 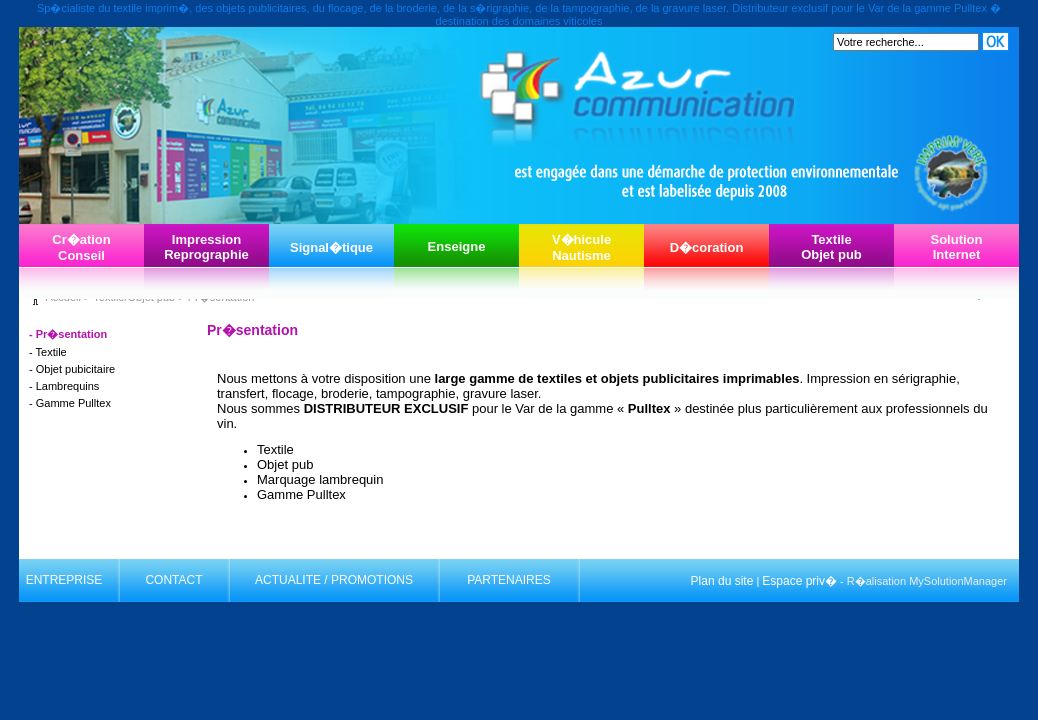 What do you see at coordinates (64, 580) in the screenshot?
I see `ENTREPRISE` at bounding box center [64, 580].